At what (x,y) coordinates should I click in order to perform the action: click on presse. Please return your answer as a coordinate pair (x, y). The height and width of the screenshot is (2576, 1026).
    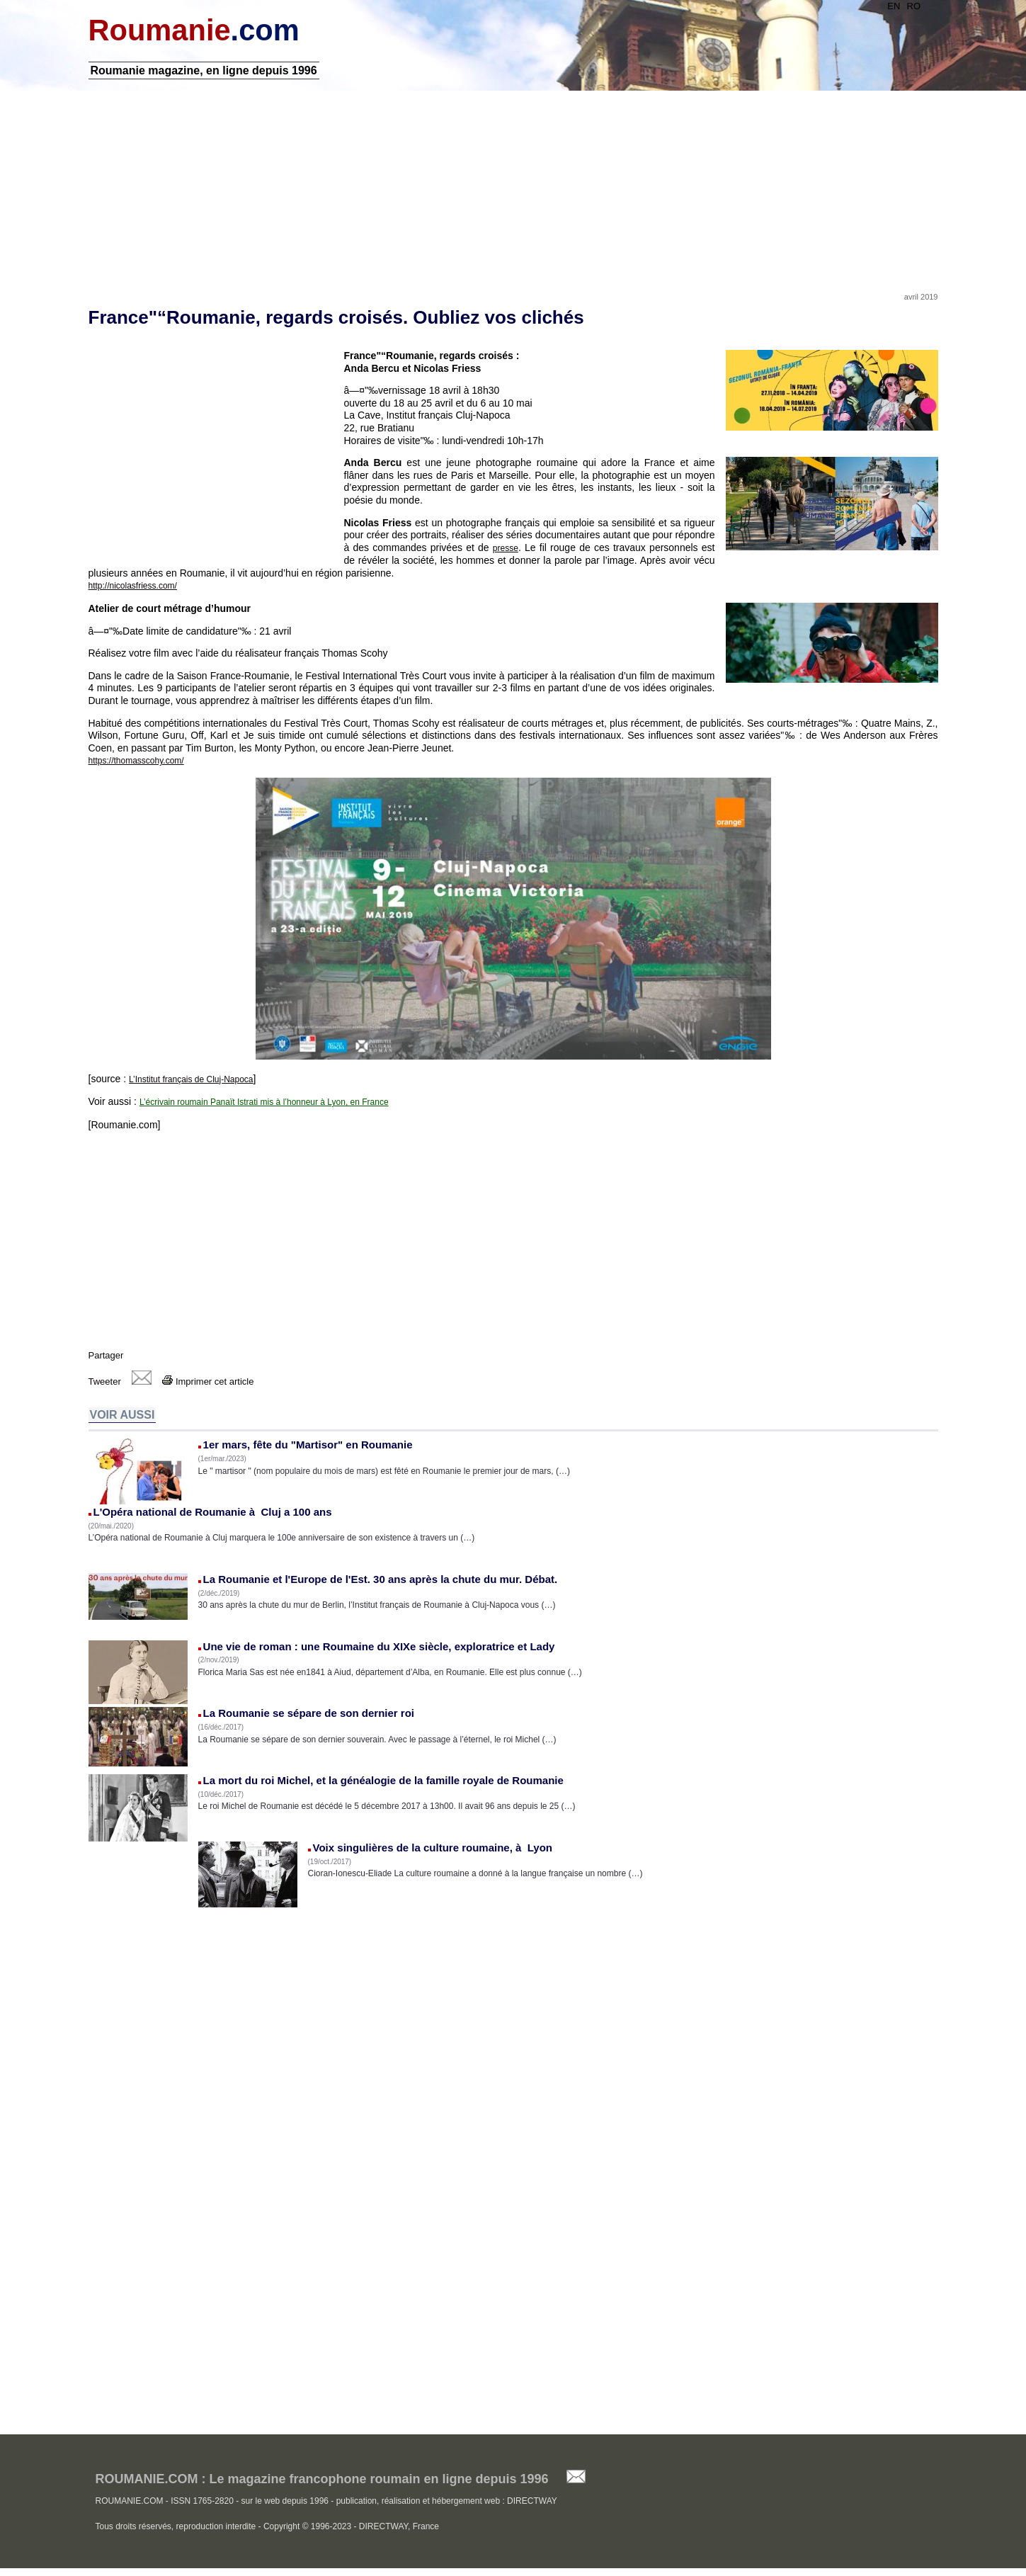
    Looking at the image, I should click on (505, 548).